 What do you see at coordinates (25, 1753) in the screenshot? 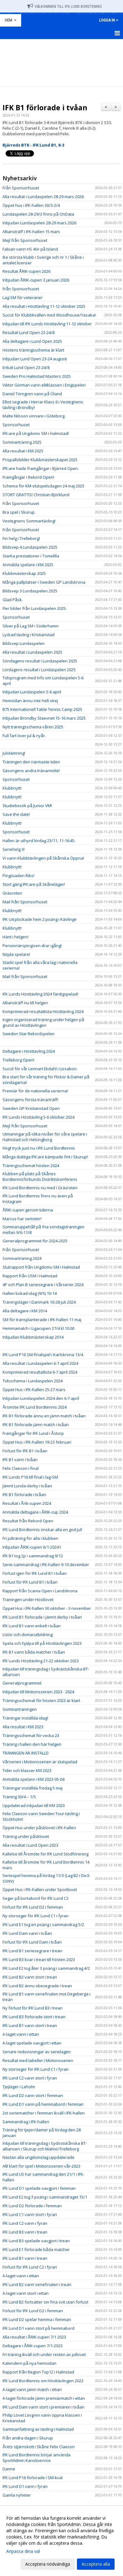
I see `TRÄNINGEN ÄR INSTÄLLD` at bounding box center [25, 1753].